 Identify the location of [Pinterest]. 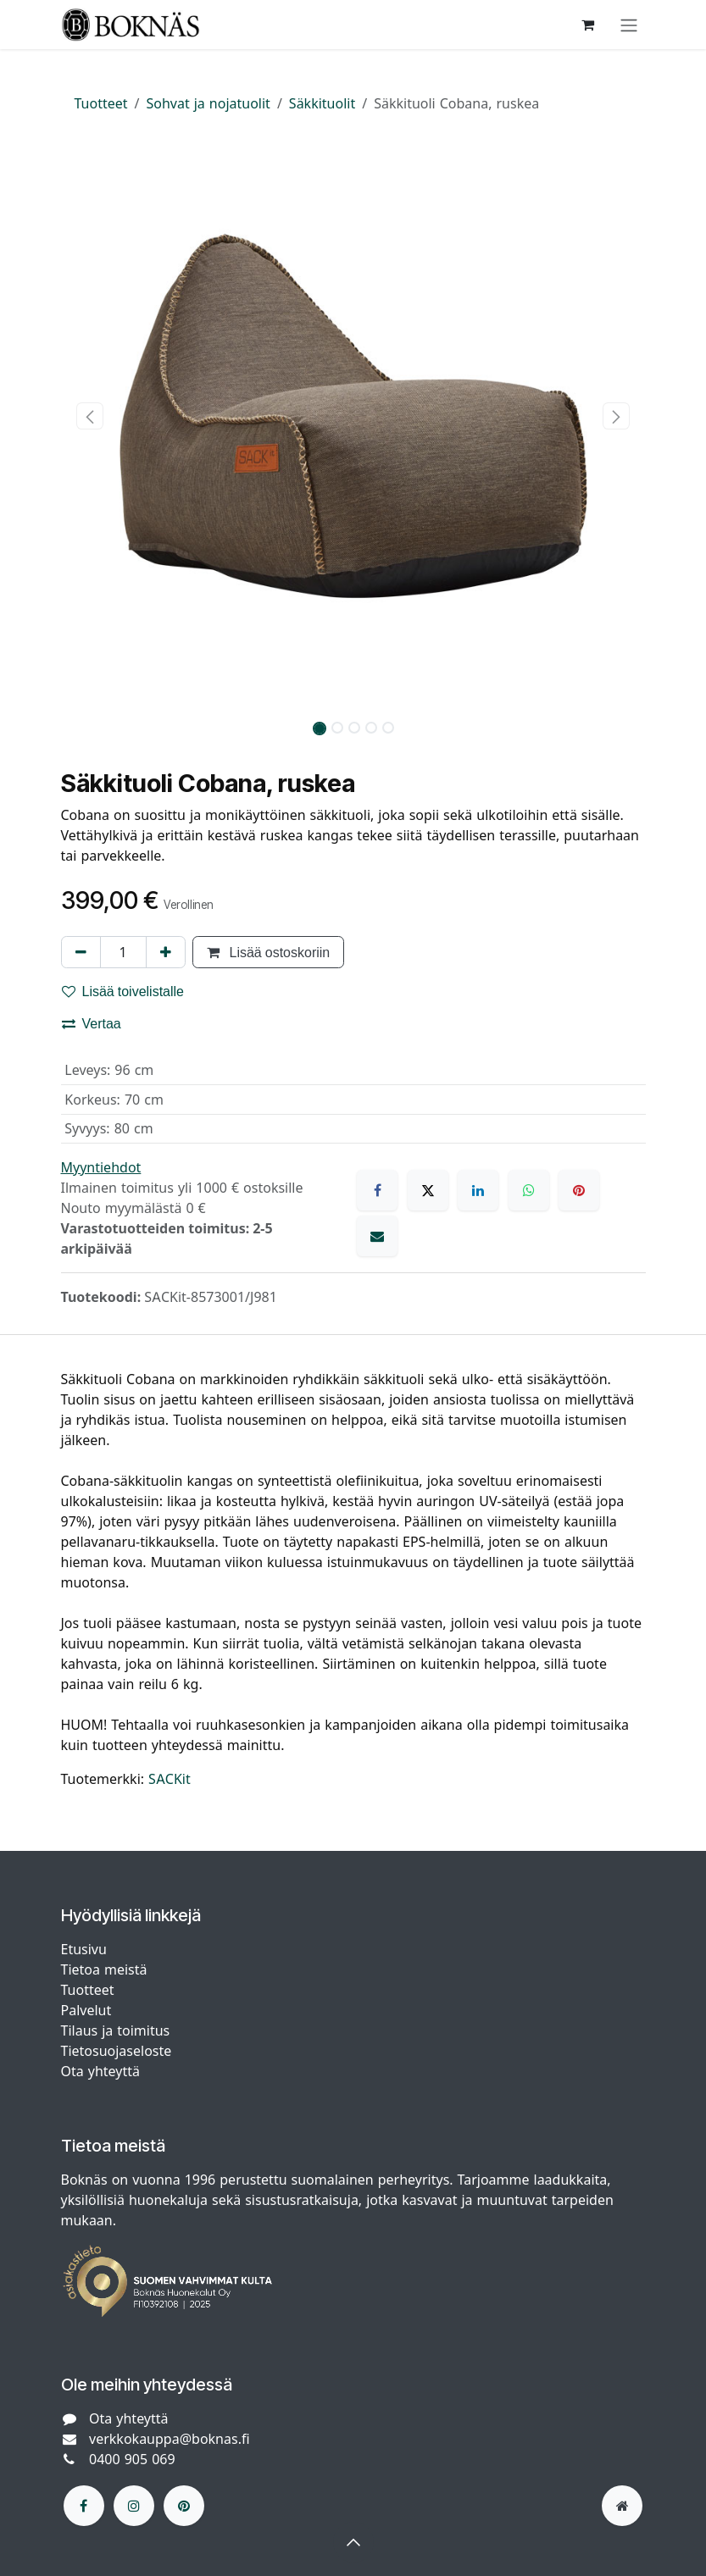
(579, 1190).